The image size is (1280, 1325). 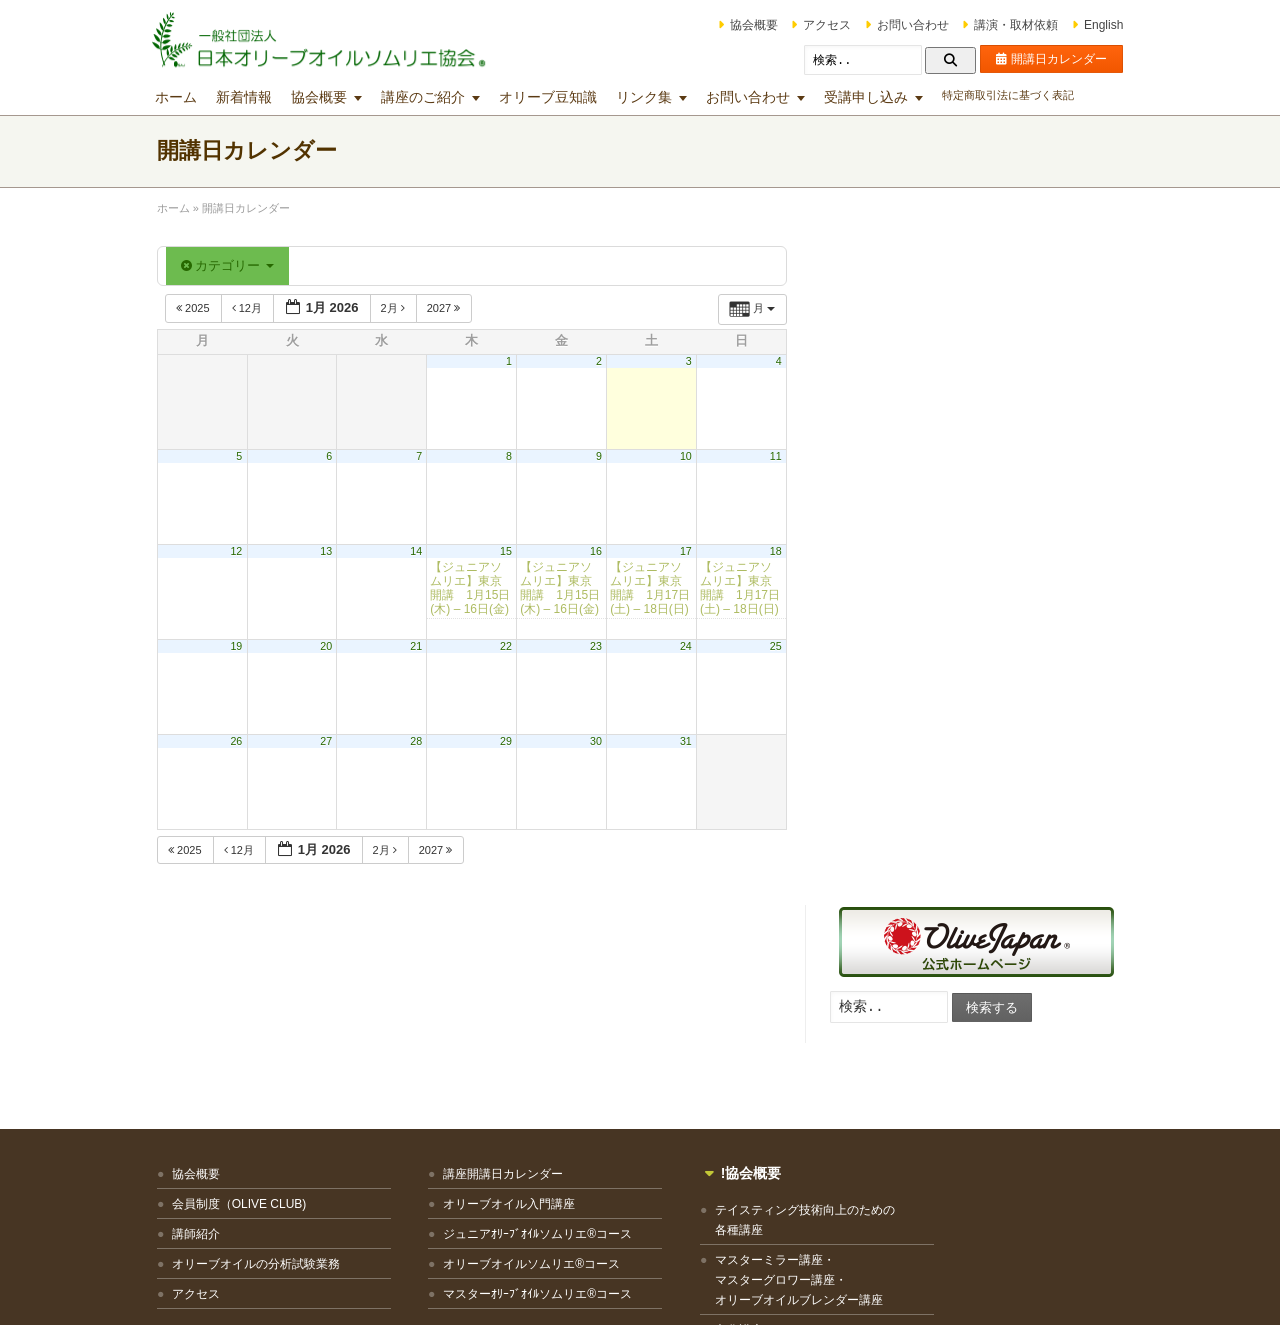 I want to click on 2月, so click(x=397, y=308).